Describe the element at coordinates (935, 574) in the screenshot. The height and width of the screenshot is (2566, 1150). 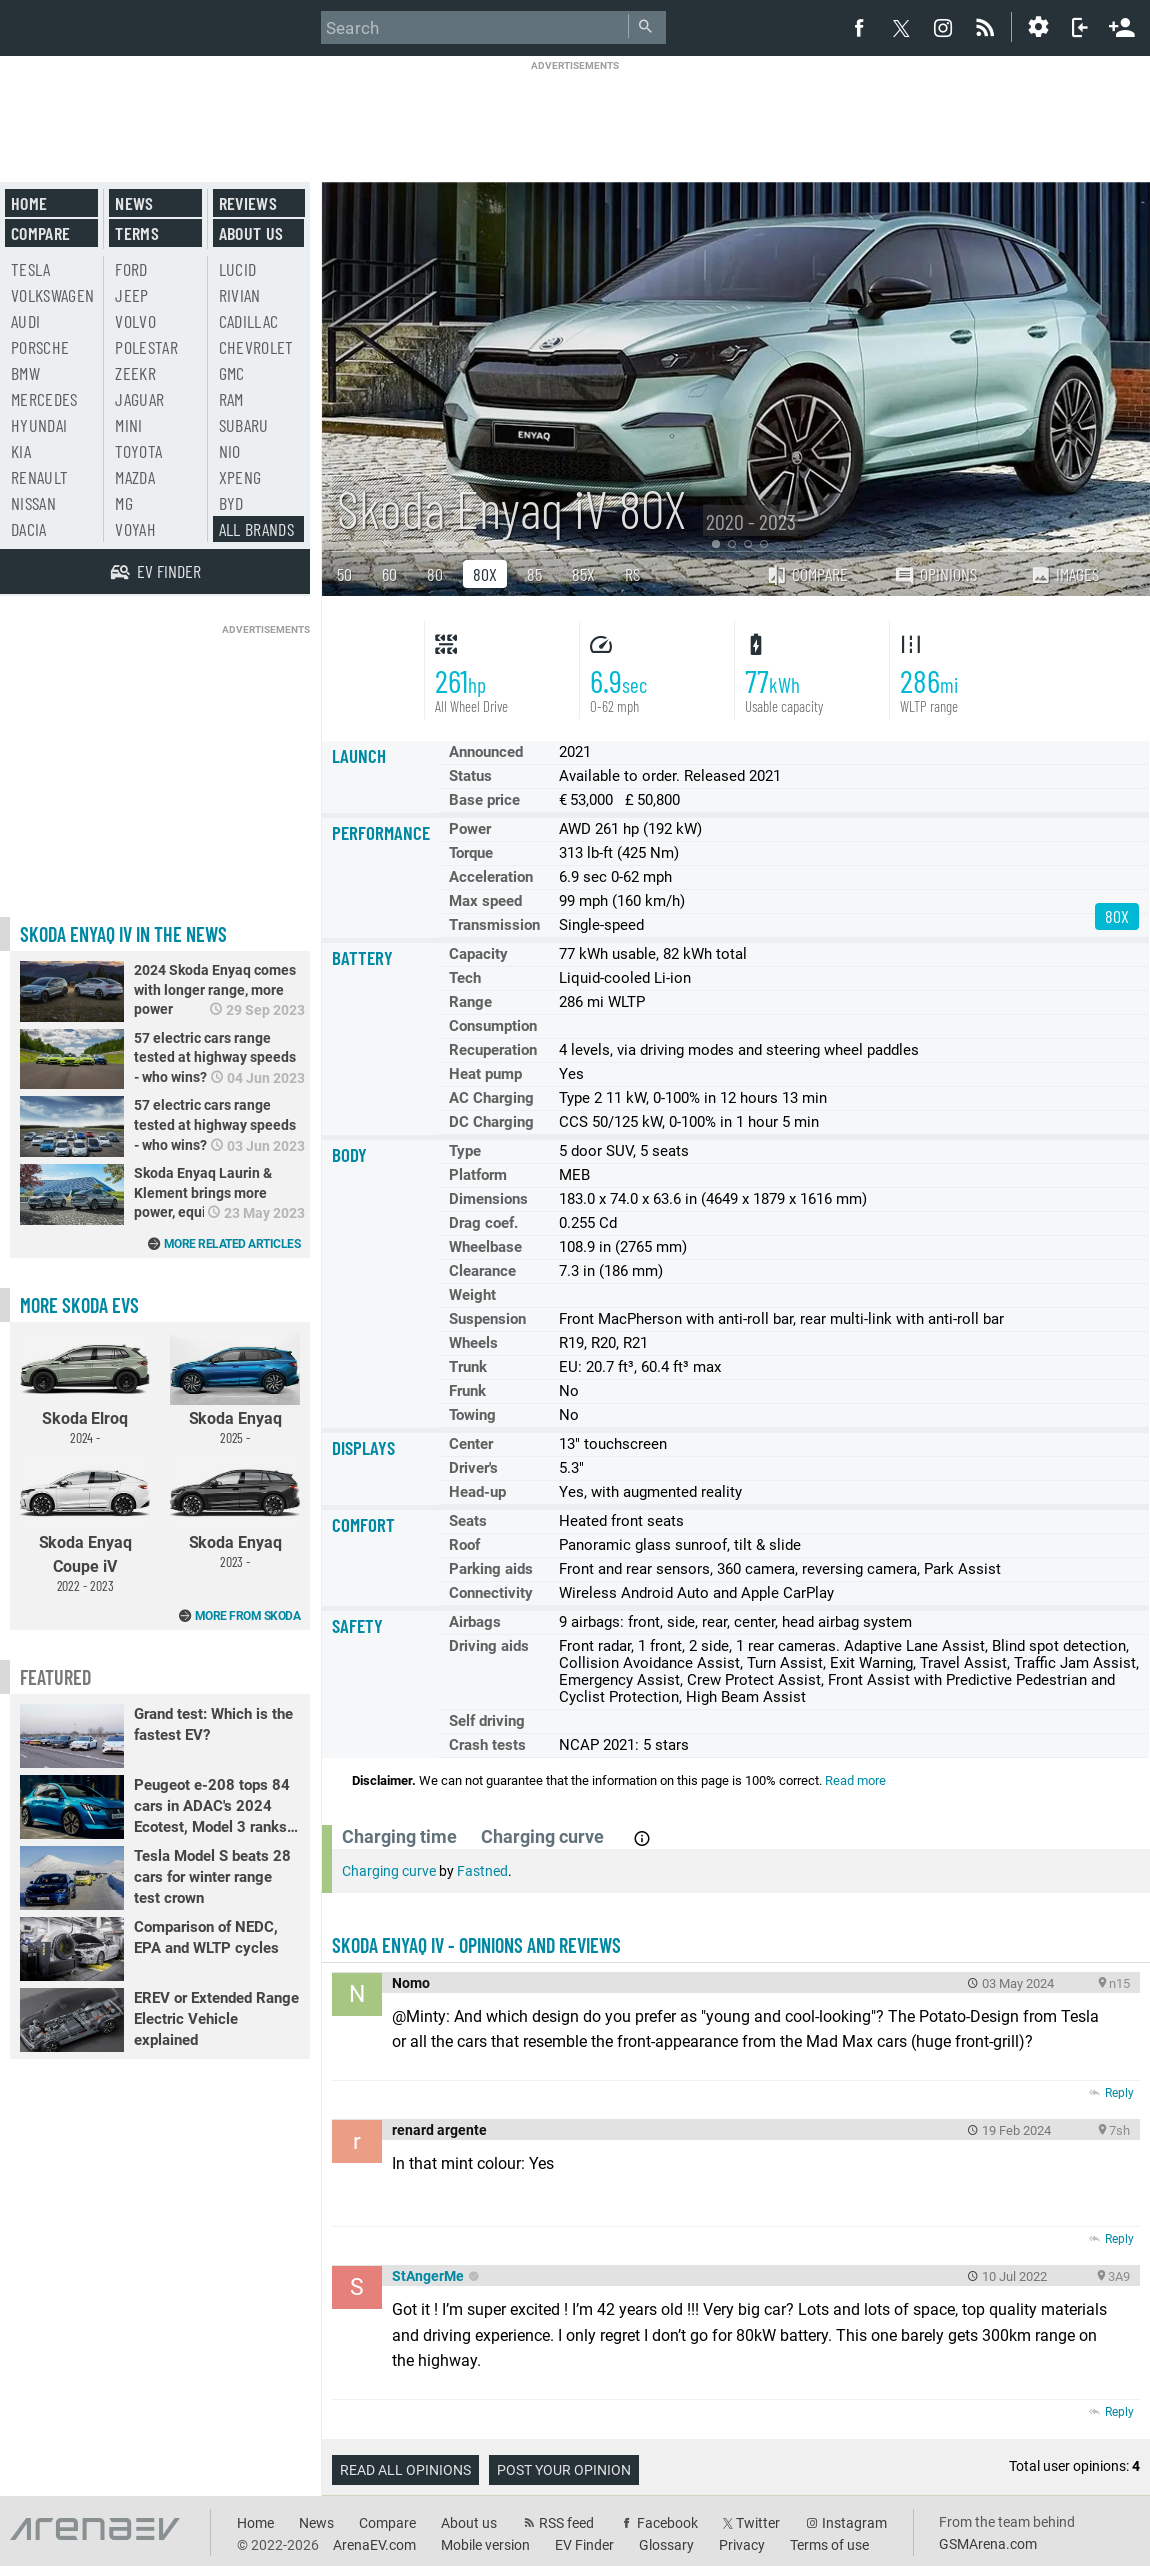
I see `Opinions` at that location.